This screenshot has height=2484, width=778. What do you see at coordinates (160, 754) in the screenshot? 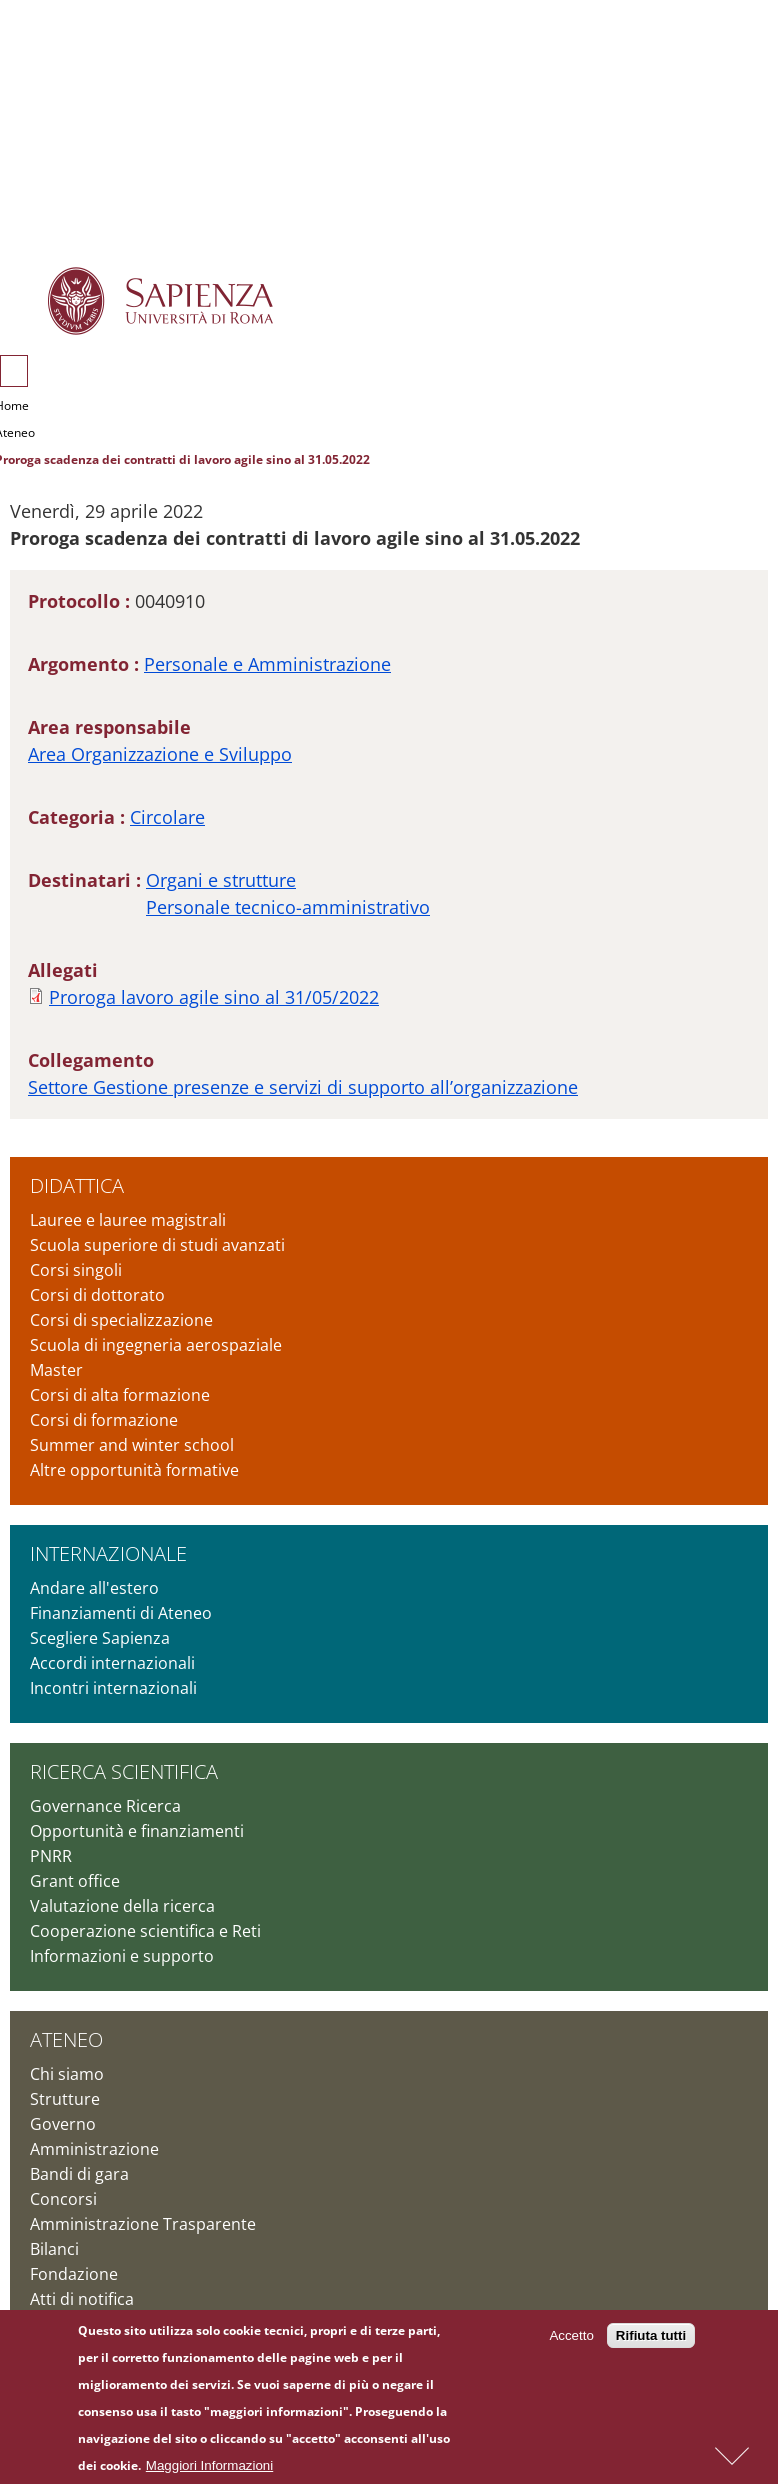
I see `Area Organizzazione e Sviluppo` at bounding box center [160, 754].